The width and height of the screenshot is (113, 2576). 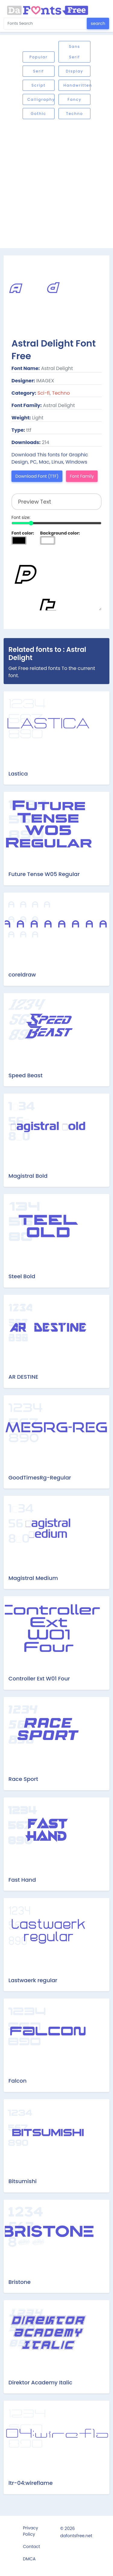 What do you see at coordinates (74, 52) in the screenshot?
I see `Sans serif` at bounding box center [74, 52].